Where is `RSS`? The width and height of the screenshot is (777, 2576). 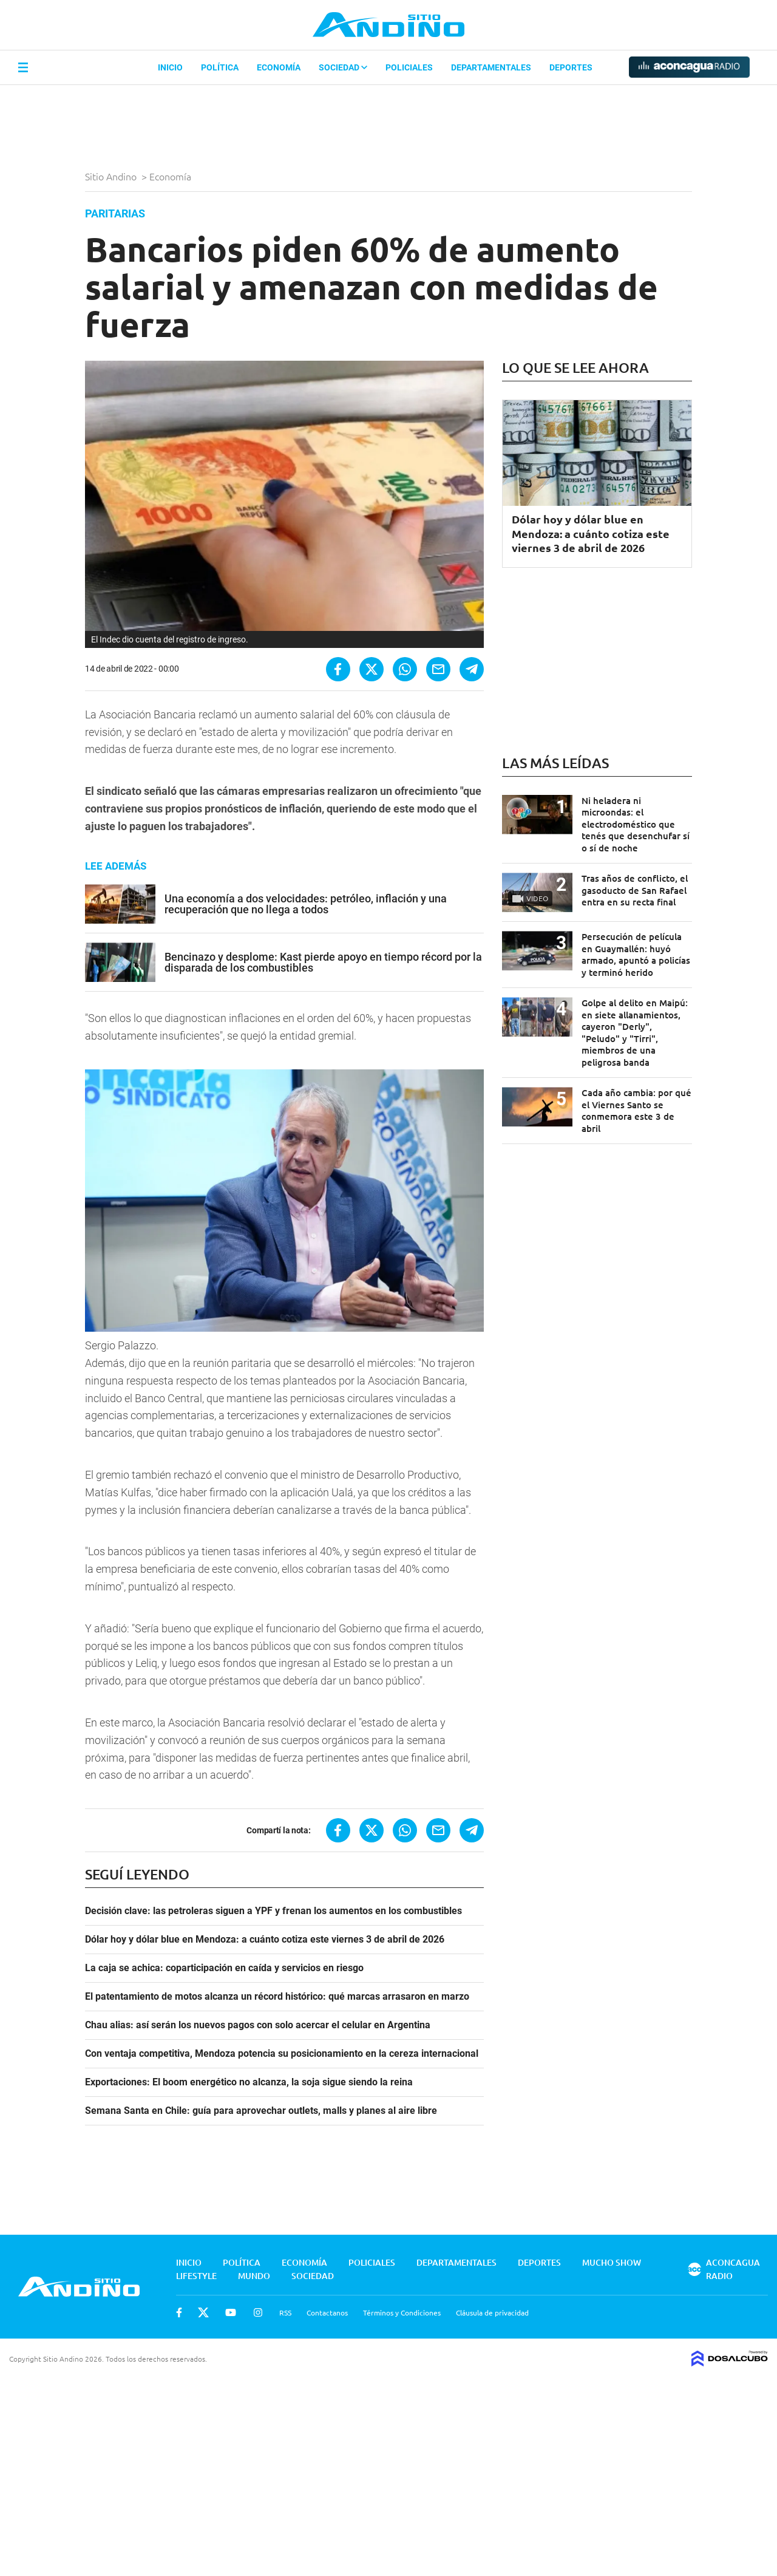
RSS is located at coordinates (285, 2312).